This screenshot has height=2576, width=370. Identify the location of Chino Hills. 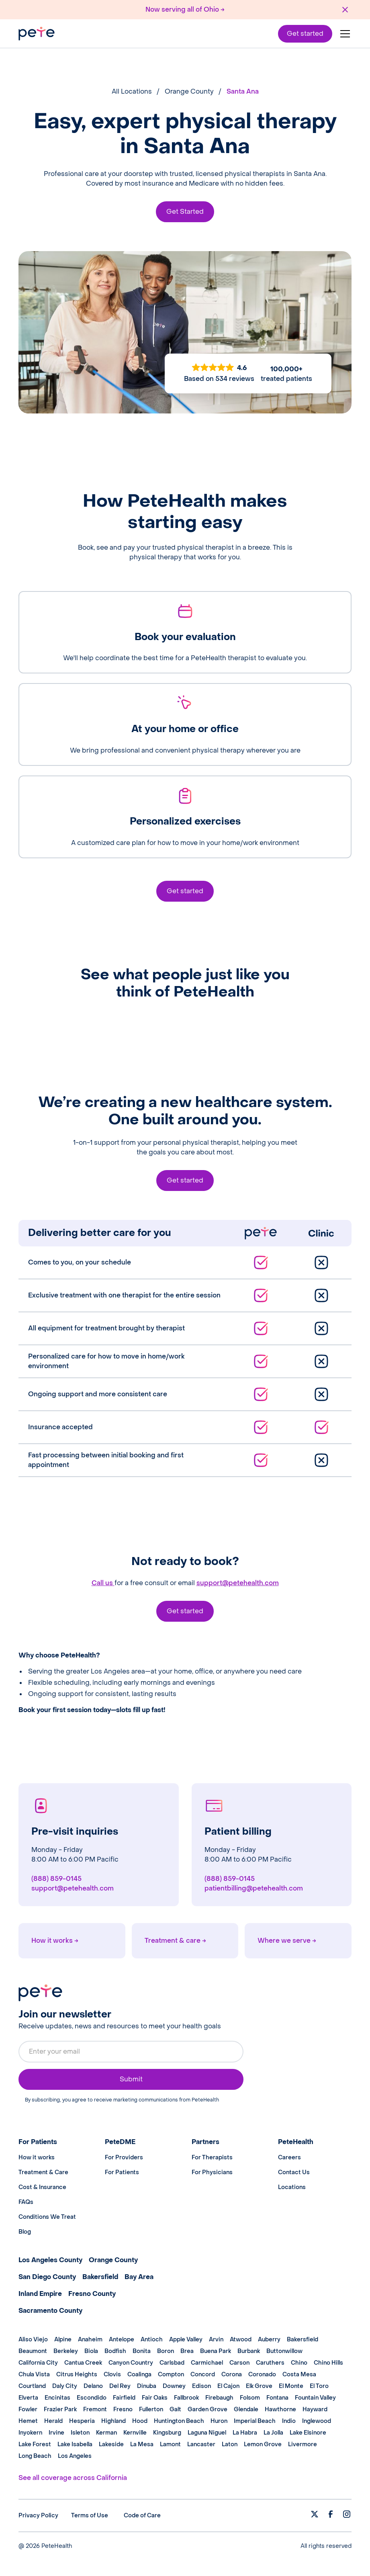
(328, 2363).